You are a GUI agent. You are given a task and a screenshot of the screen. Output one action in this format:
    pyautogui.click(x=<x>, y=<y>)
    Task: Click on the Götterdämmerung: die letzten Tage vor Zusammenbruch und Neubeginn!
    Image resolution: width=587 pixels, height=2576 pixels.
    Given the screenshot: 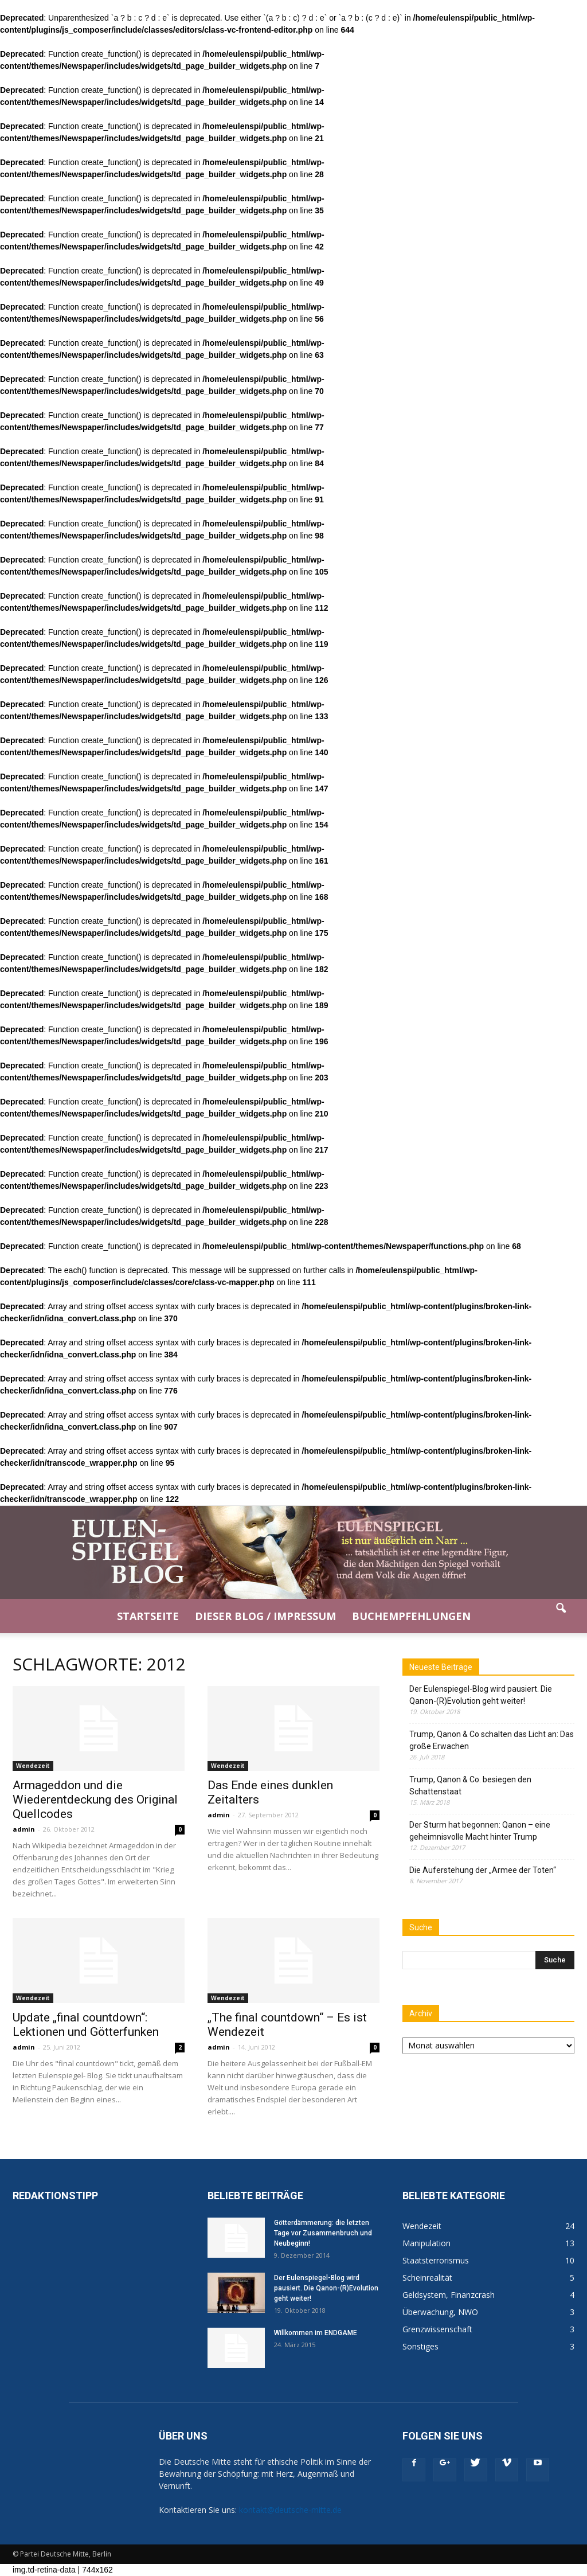 What is the action you would take?
    pyautogui.click(x=323, y=2233)
    